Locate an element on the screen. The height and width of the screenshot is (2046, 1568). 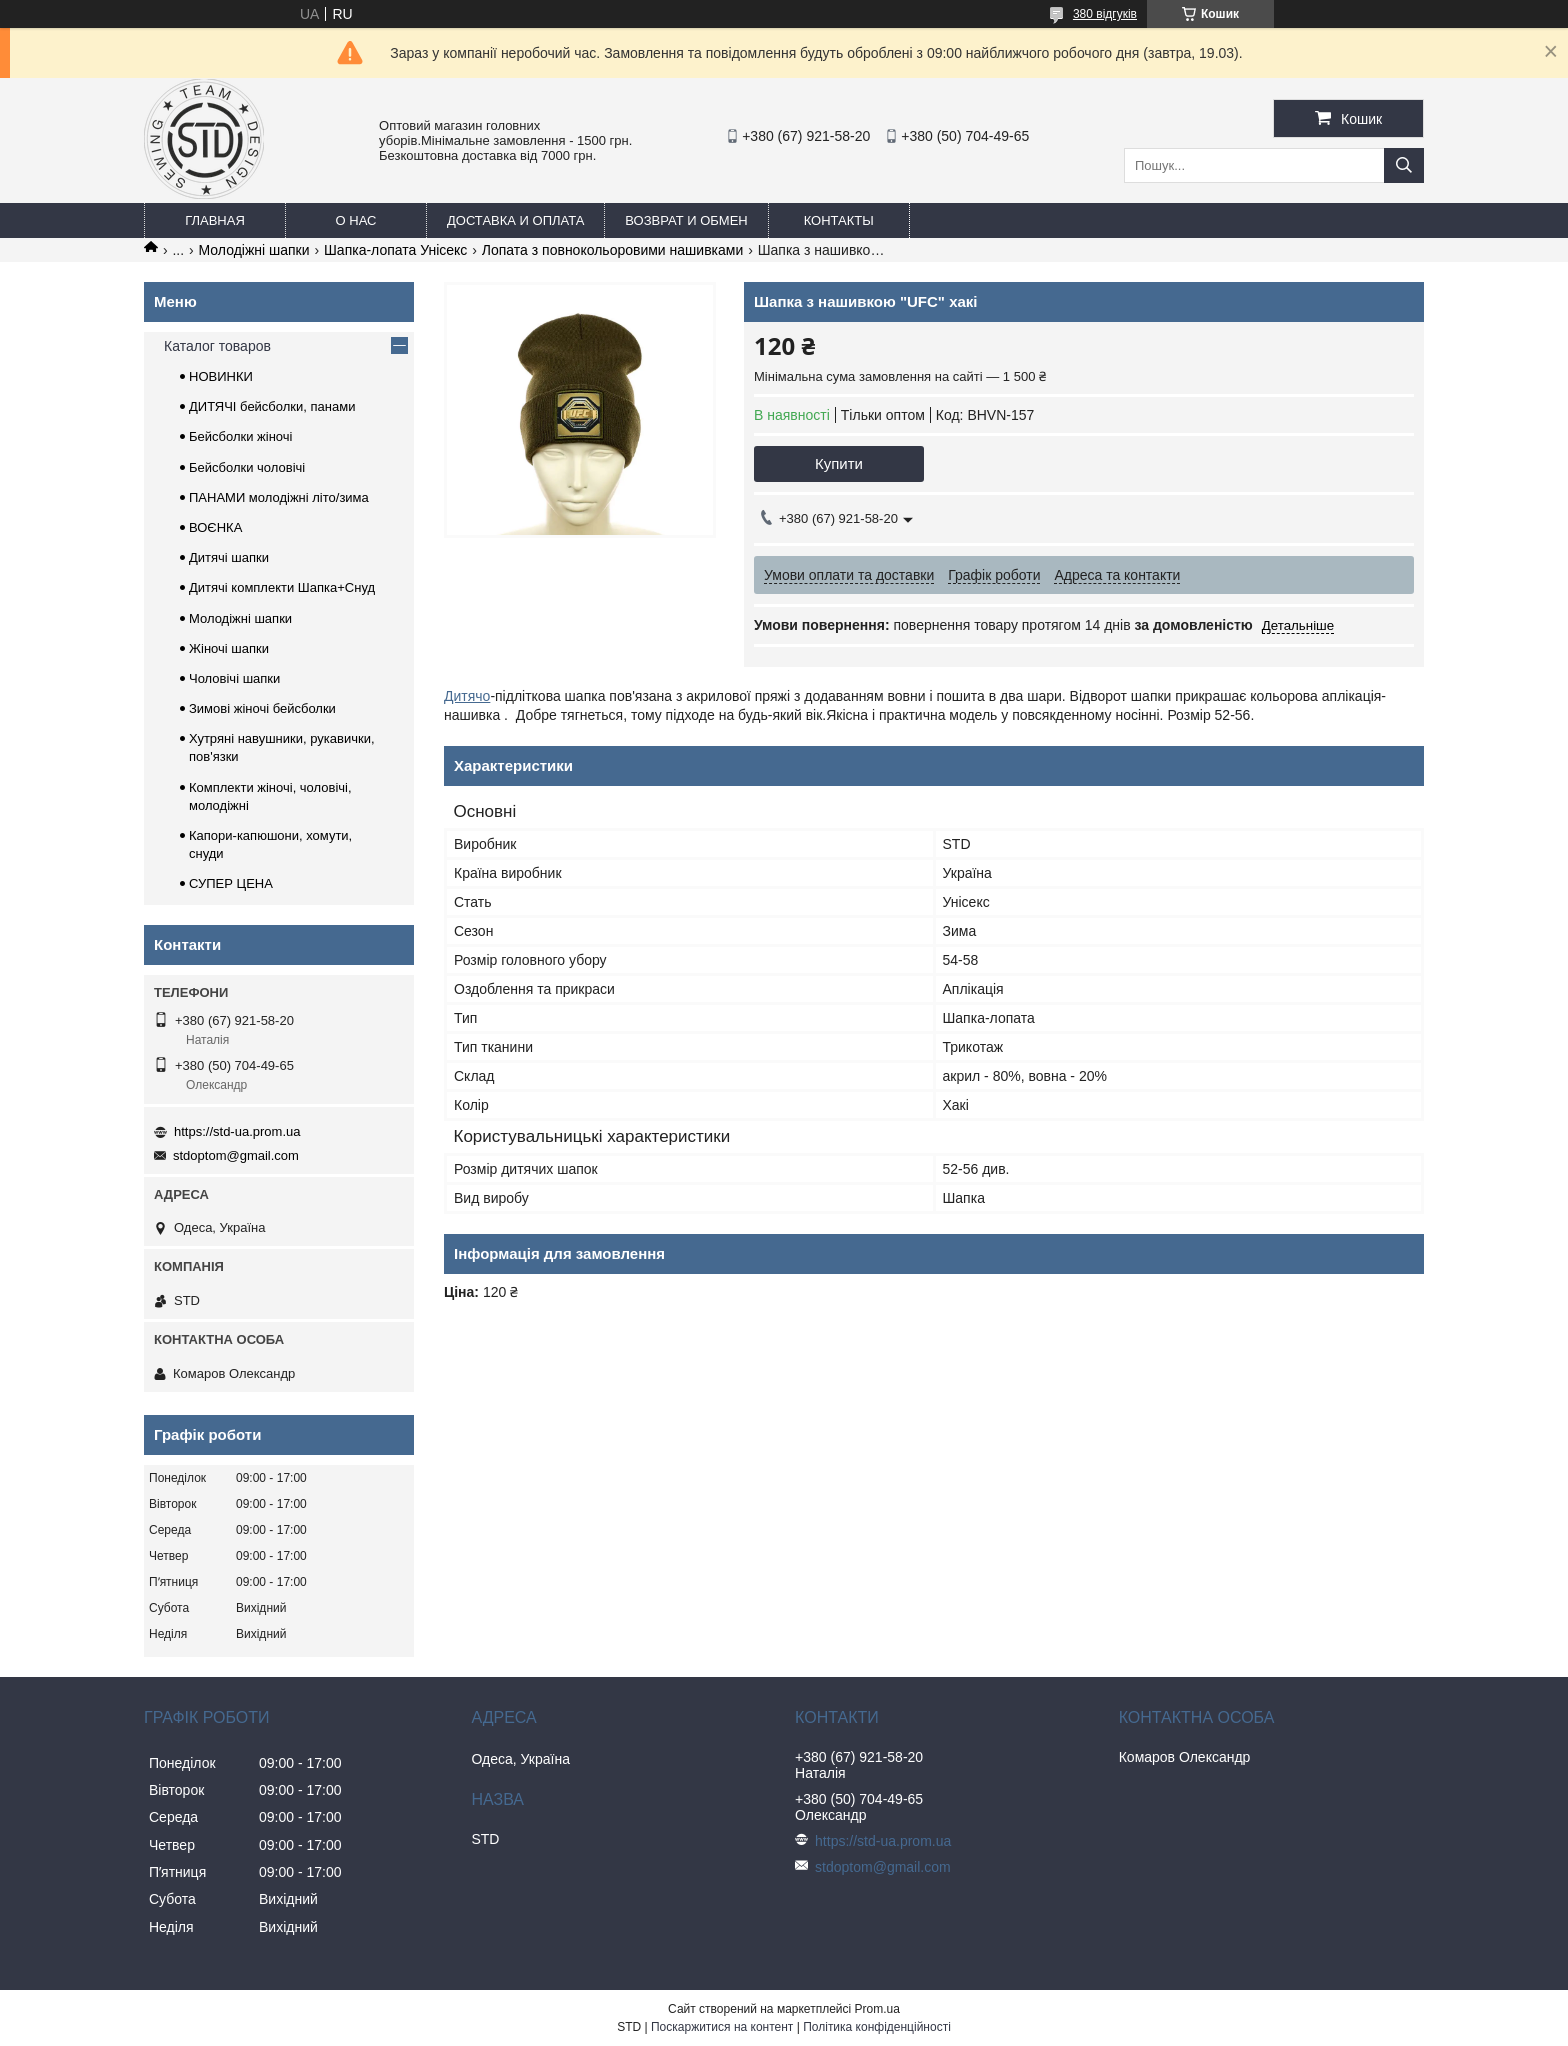
ВОЄНКА is located at coordinates (215, 527).